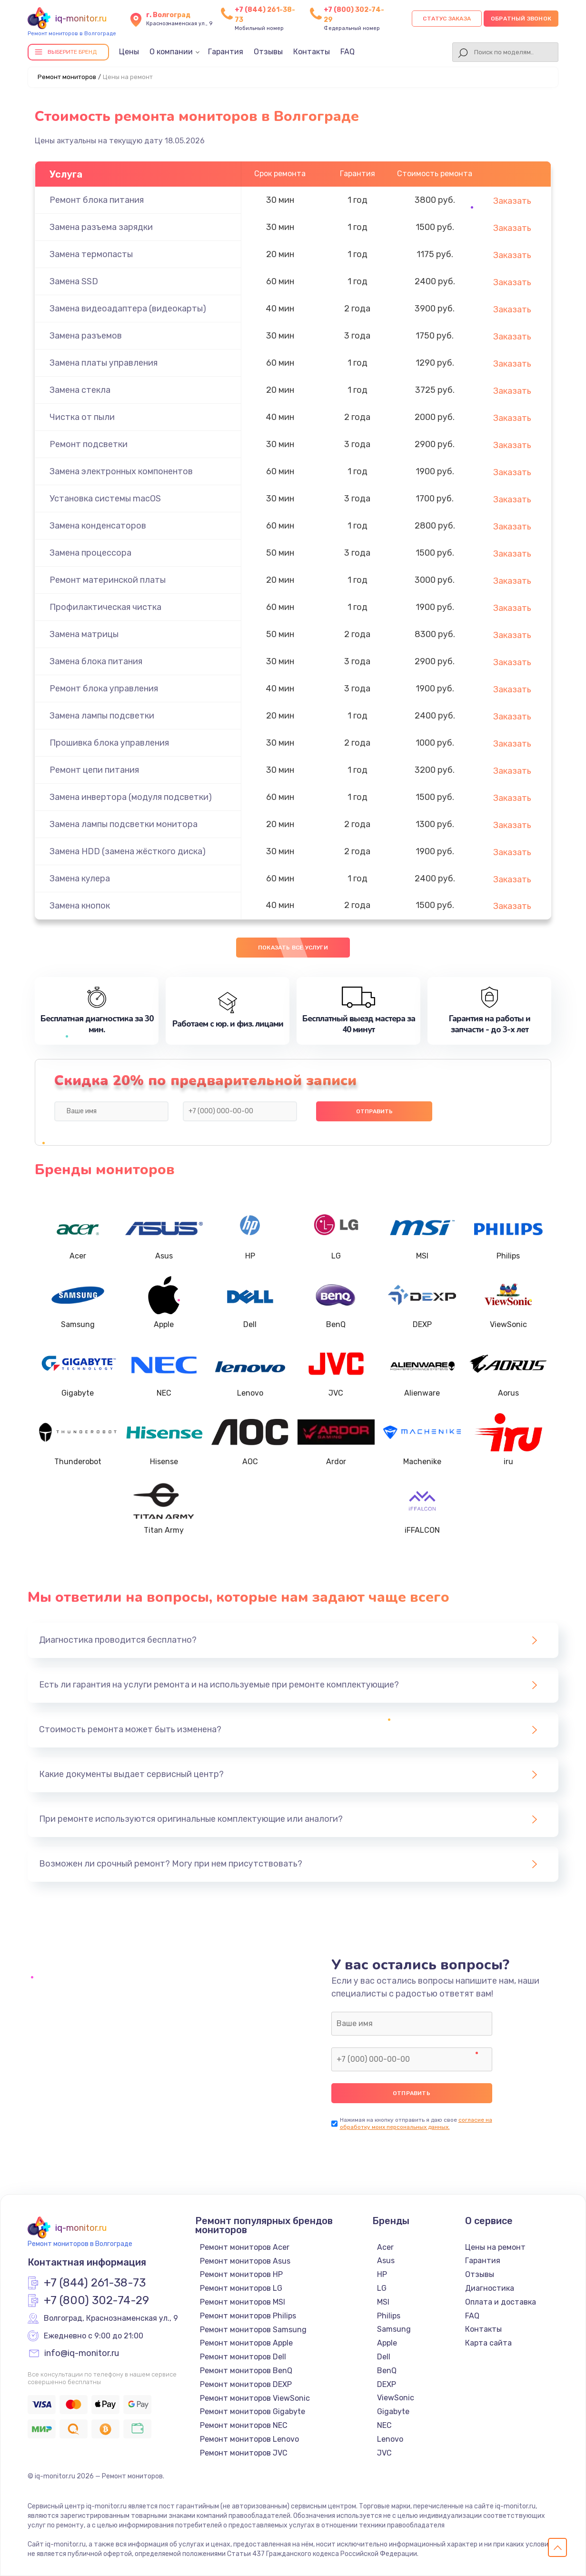 The width and height of the screenshot is (586, 2576). Describe the element at coordinates (104, 363) in the screenshot. I see `Замена платы управления` at that location.